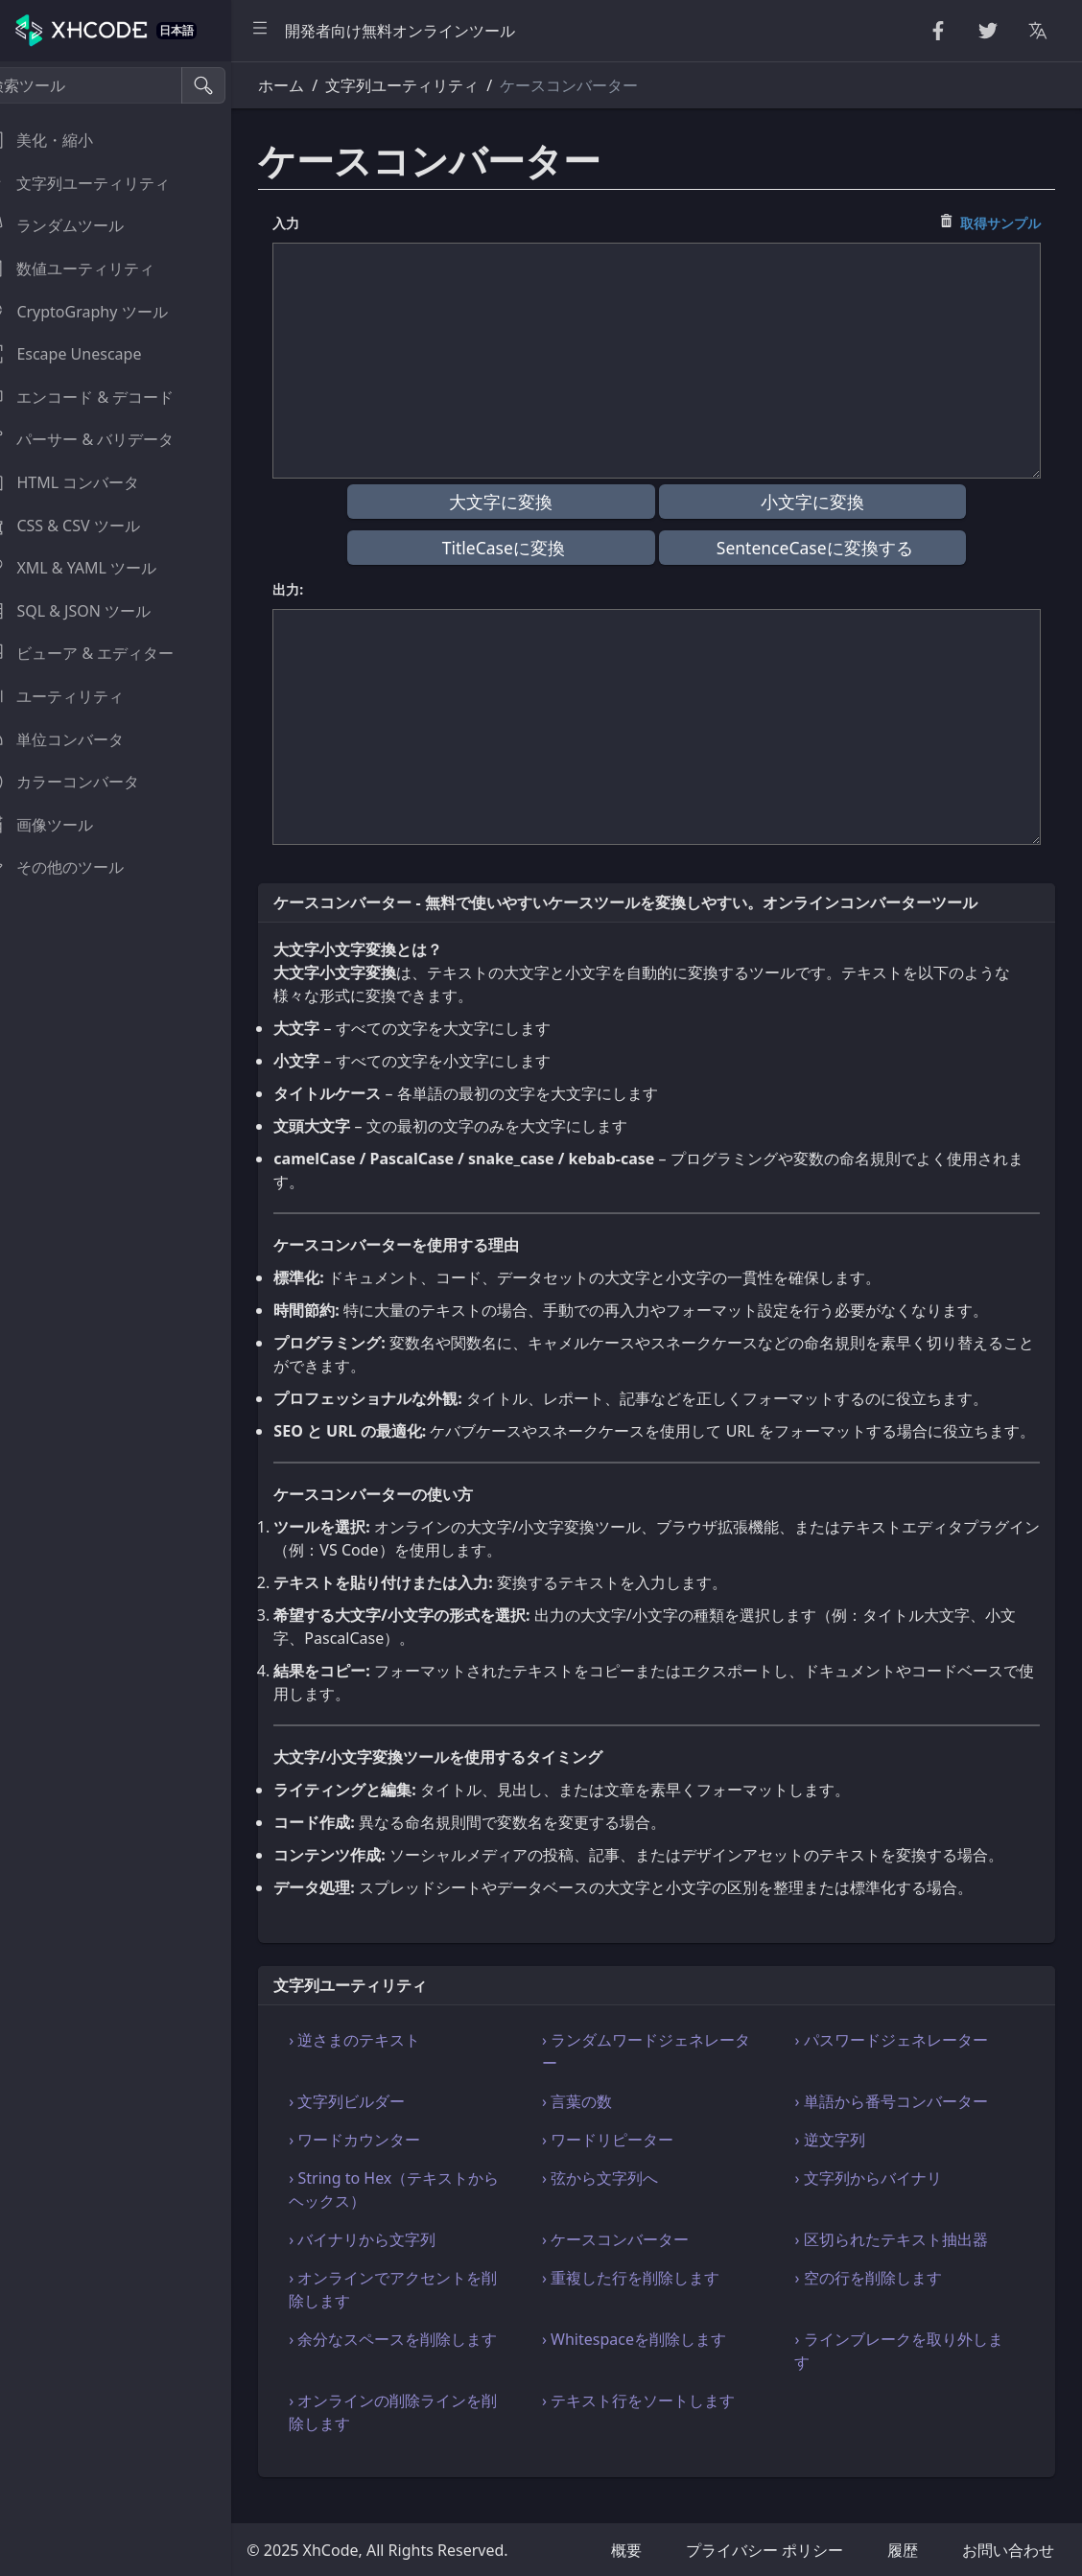 The image size is (1082, 2576). I want to click on › 文字列ビルダー, so click(376, 2124).